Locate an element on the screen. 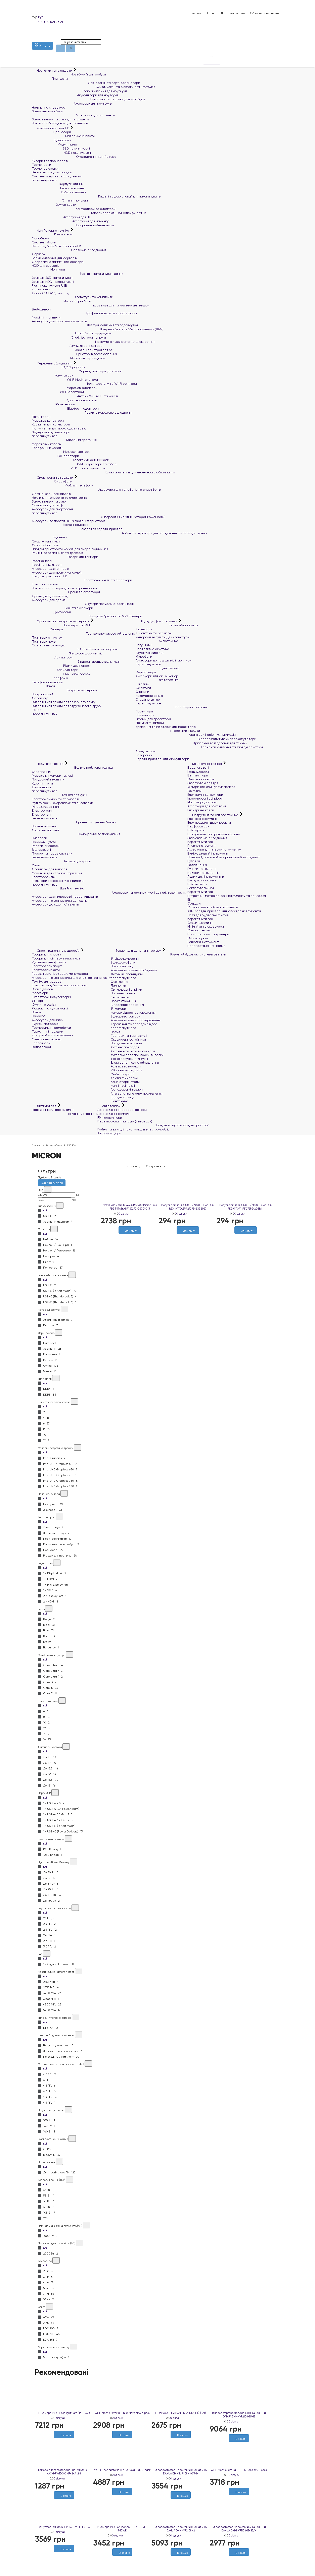  Автомобільні відеореєстратори is located at coordinates (122, 1110).